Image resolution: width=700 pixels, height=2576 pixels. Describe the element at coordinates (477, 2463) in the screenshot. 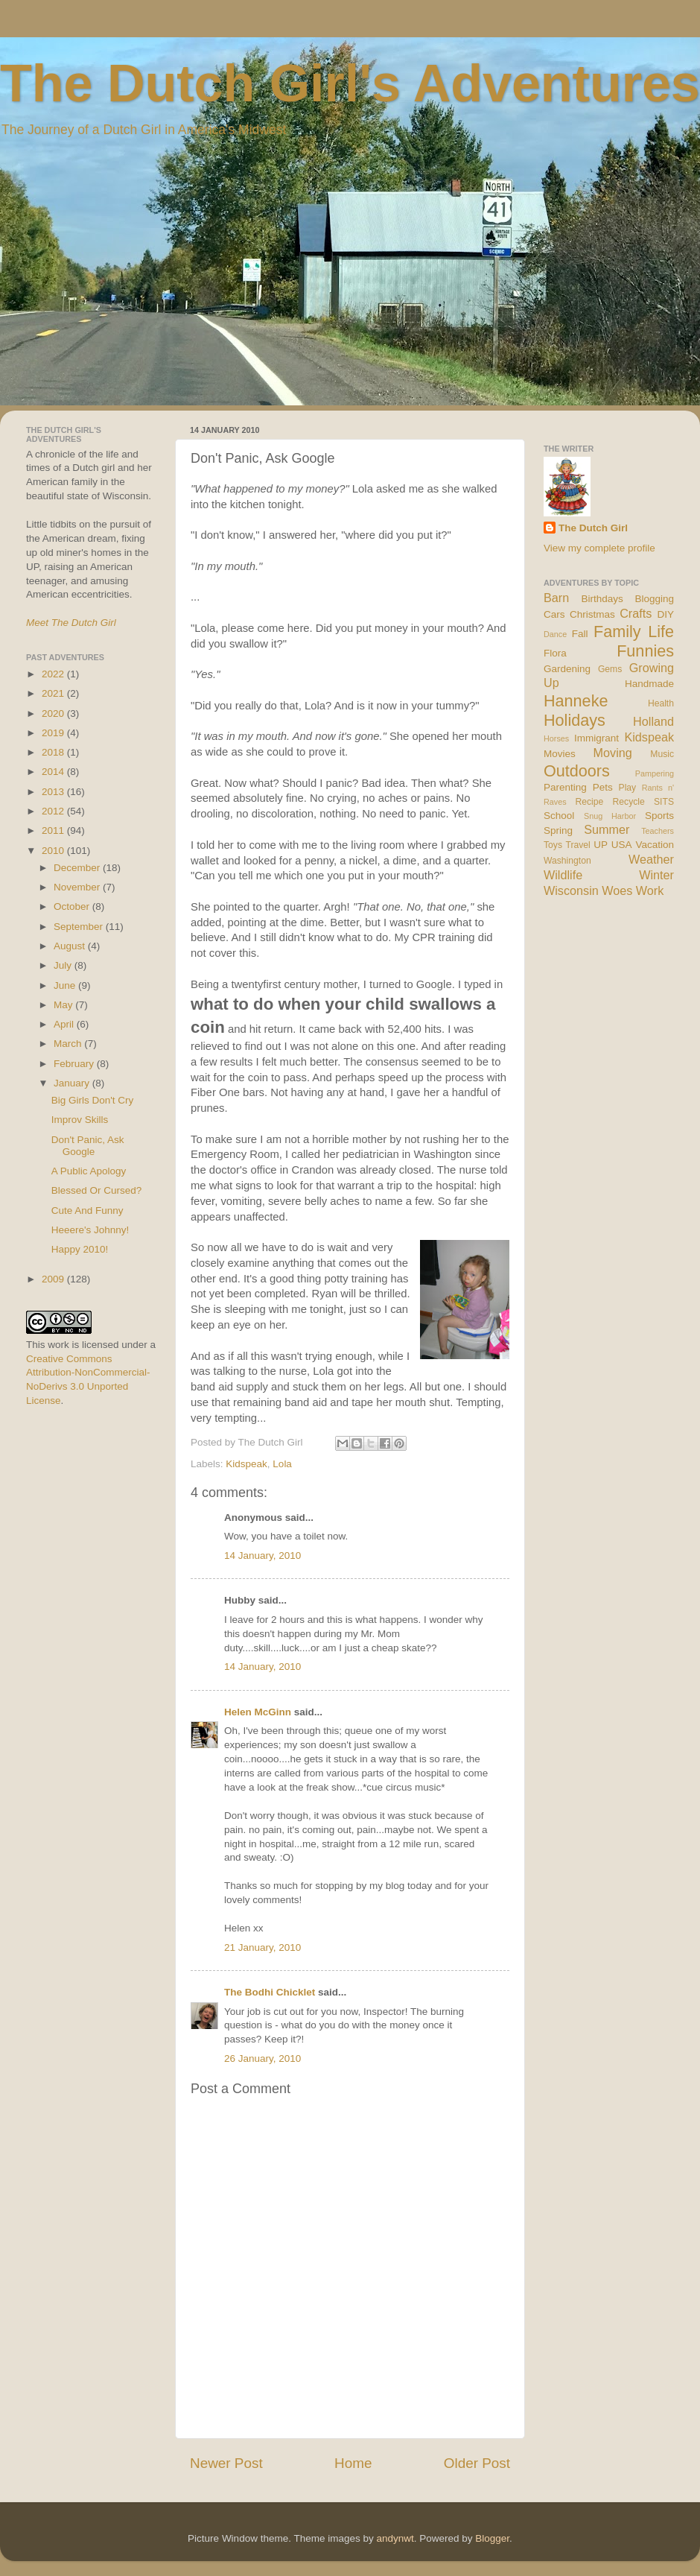

I see `Older Post` at that location.